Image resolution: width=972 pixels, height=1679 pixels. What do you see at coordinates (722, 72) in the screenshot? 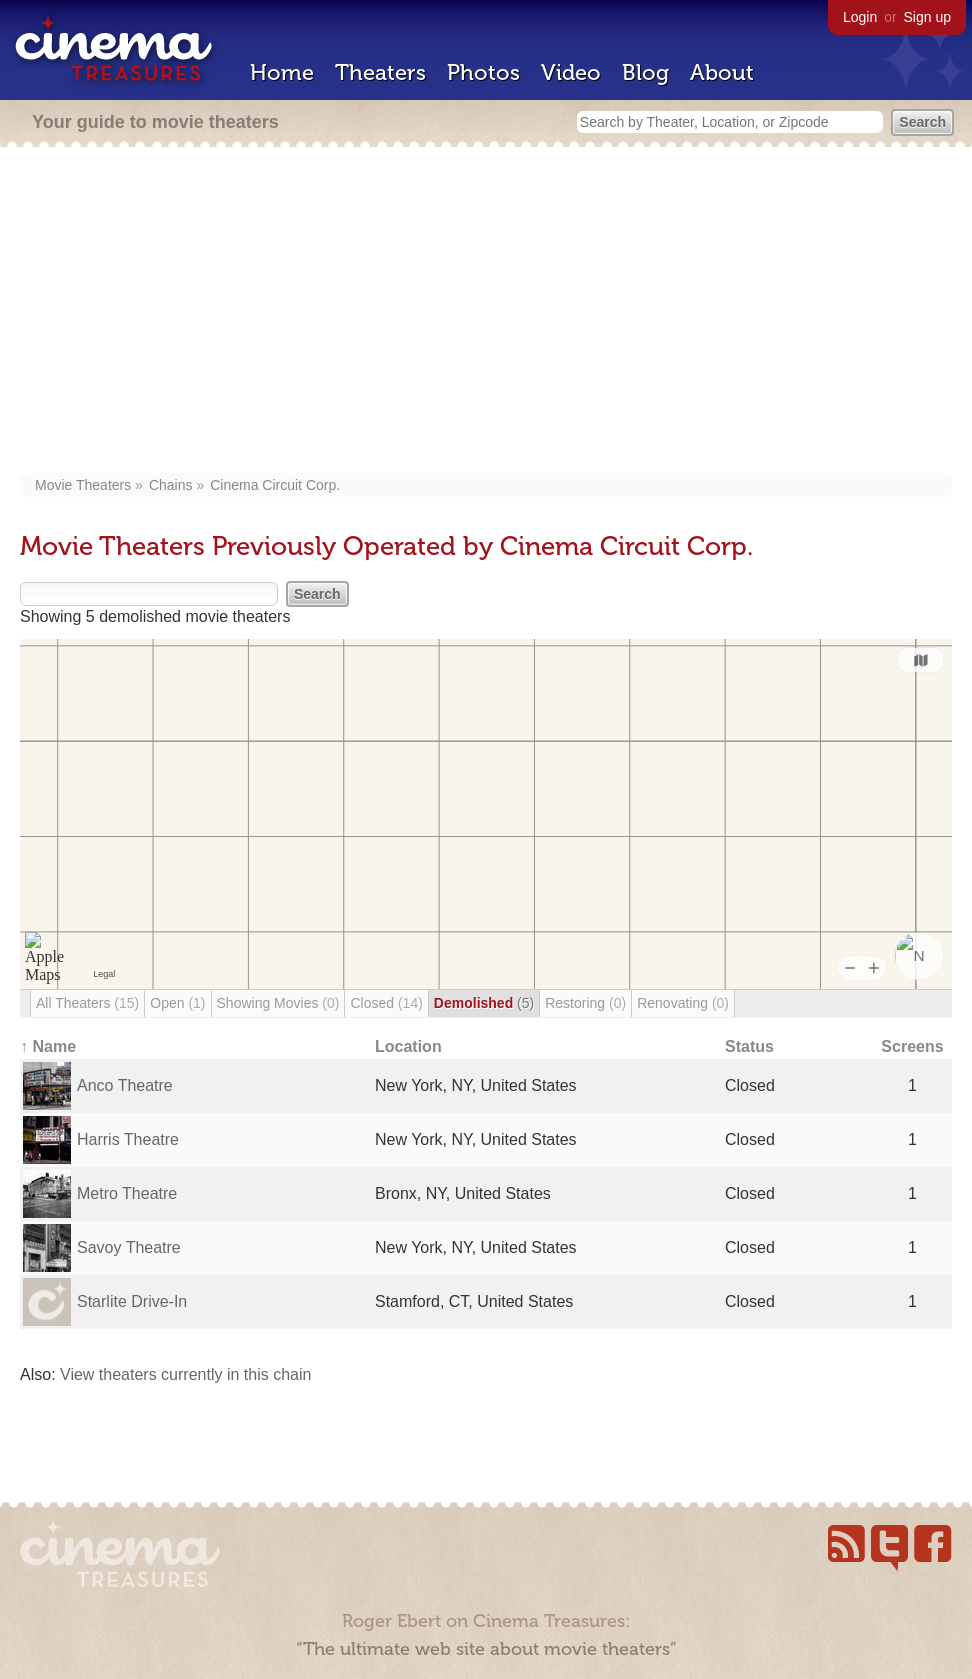
I see `About` at bounding box center [722, 72].